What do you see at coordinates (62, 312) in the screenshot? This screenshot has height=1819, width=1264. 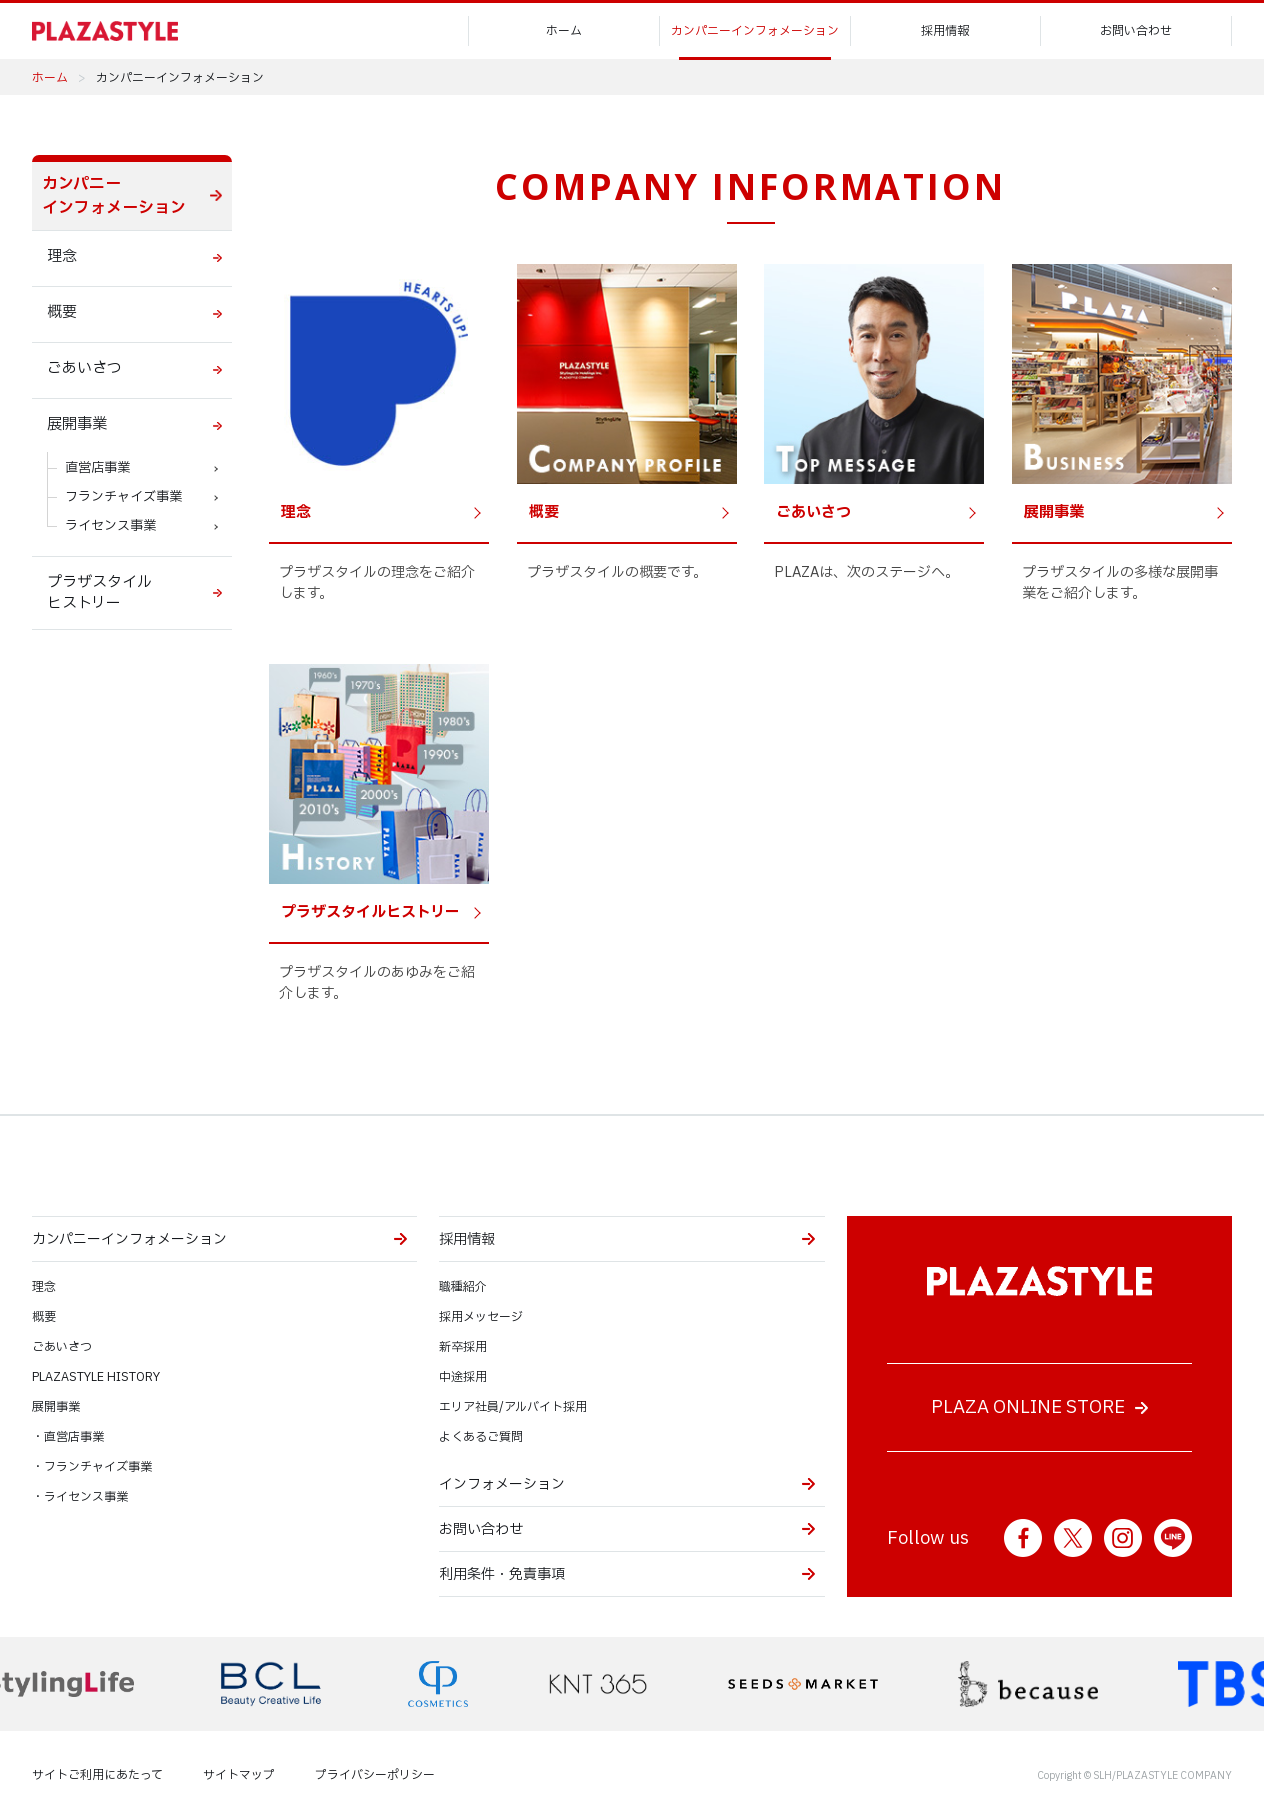 I see `概要` at bounding box center [62, 312].